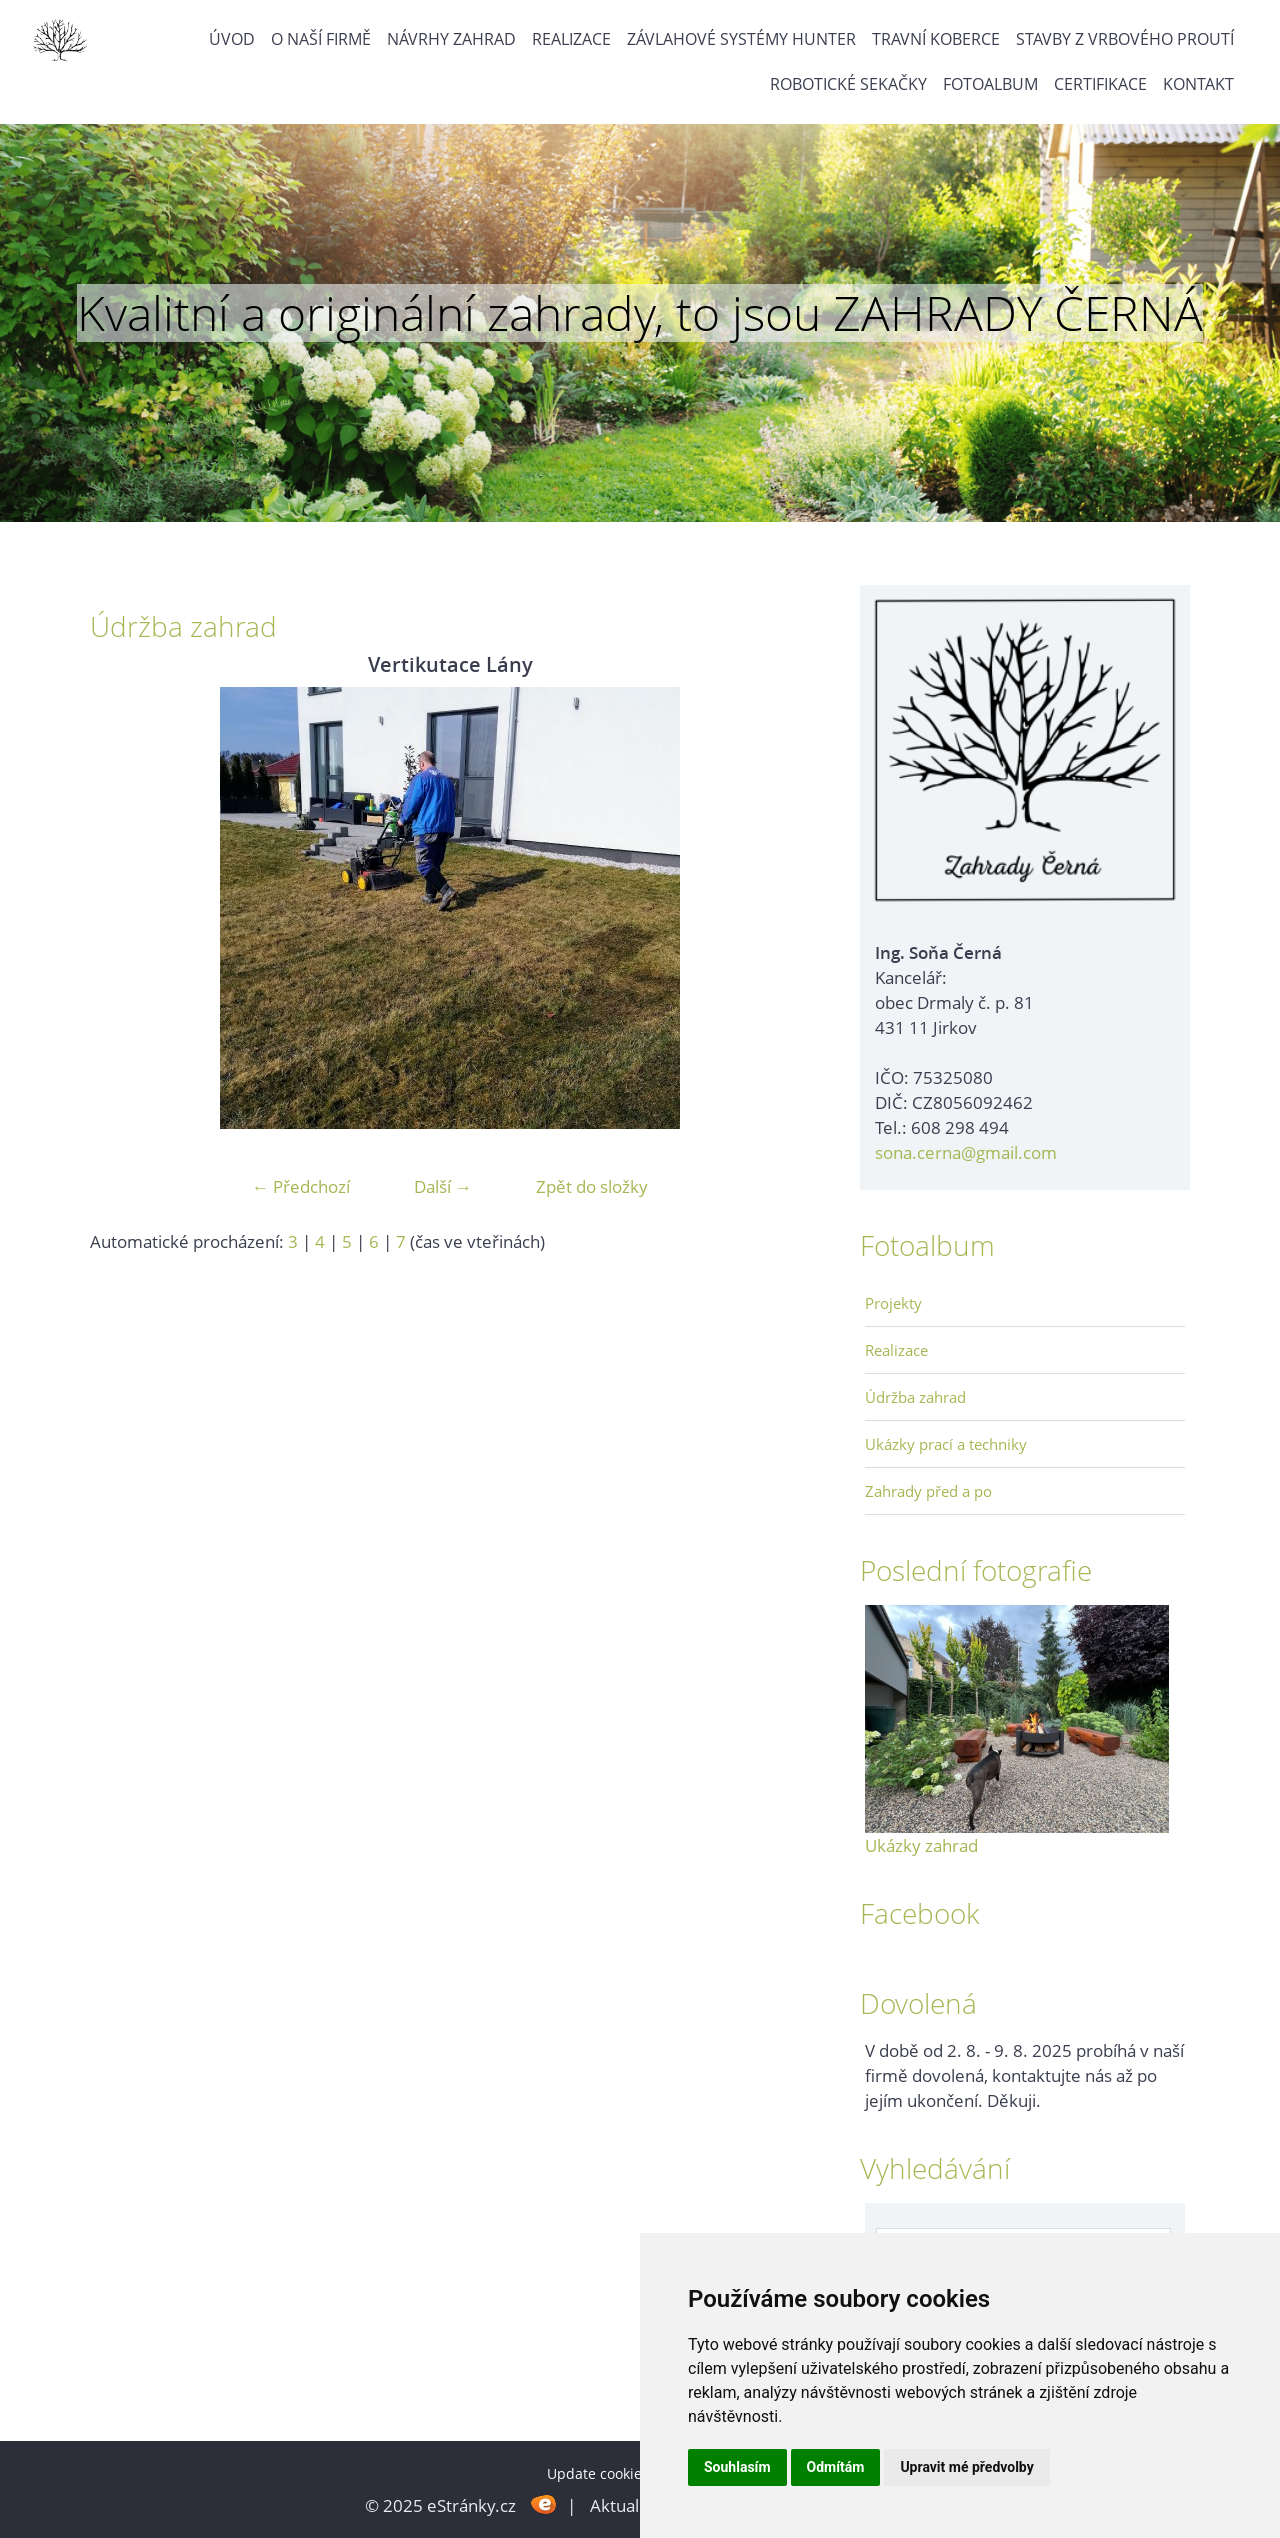 Image resolution: width=1280 pixels, height=2538 pixels. What do you see at coordinates (1100, 84) in the screenshot?
I see `Certifikace` at bounding box center [1100, 84].